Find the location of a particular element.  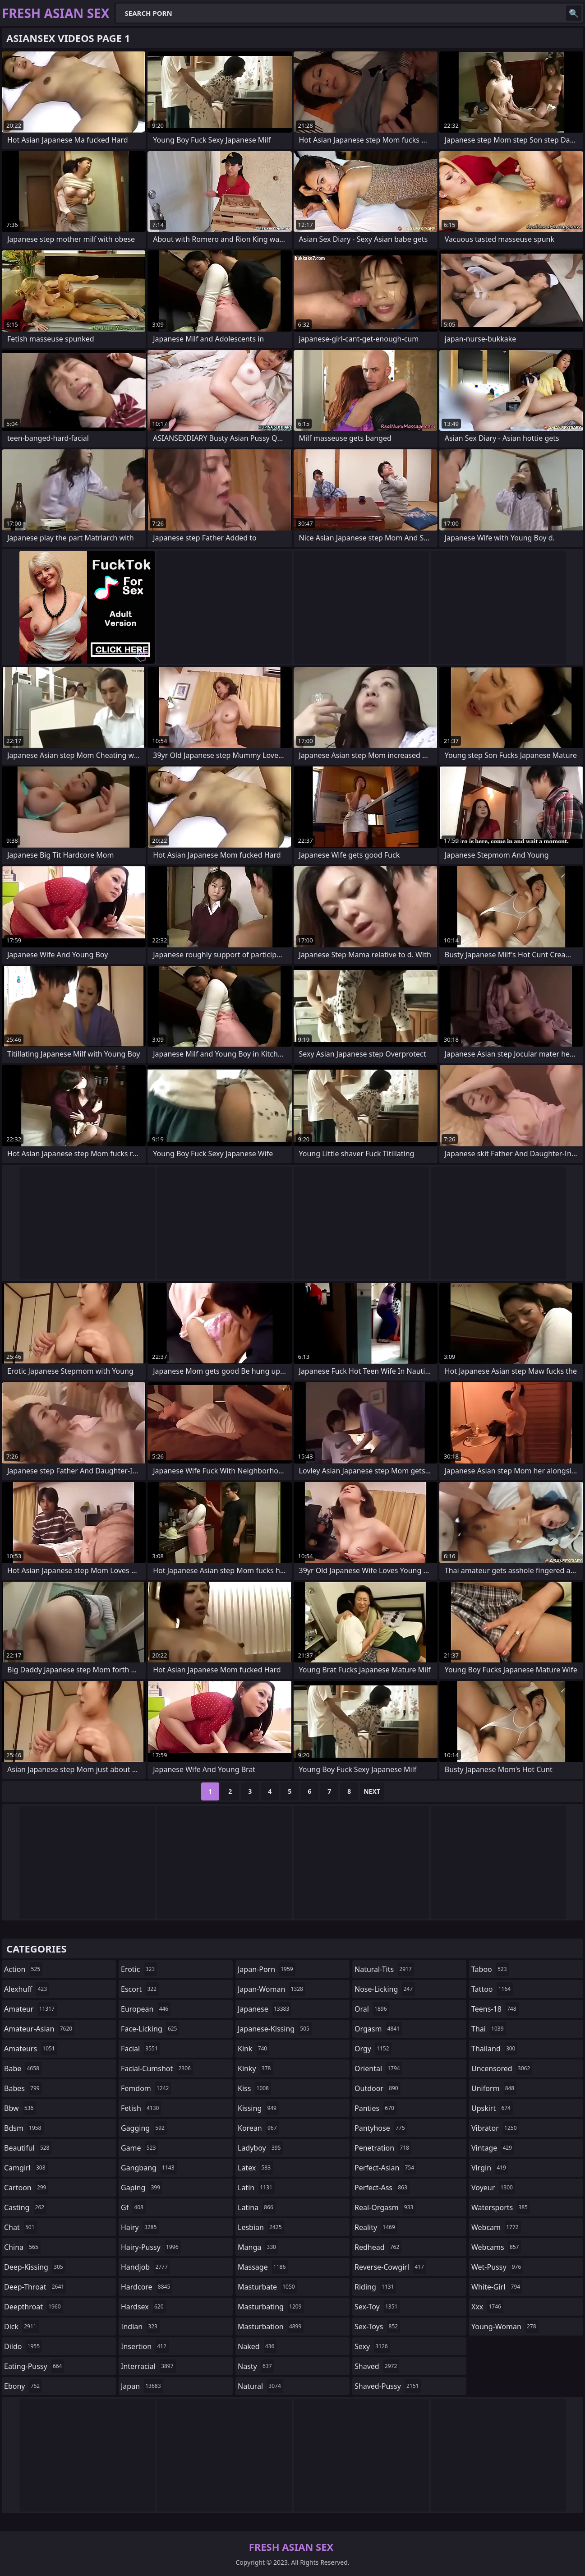

face-licking is located at coordinates (150, 2029).